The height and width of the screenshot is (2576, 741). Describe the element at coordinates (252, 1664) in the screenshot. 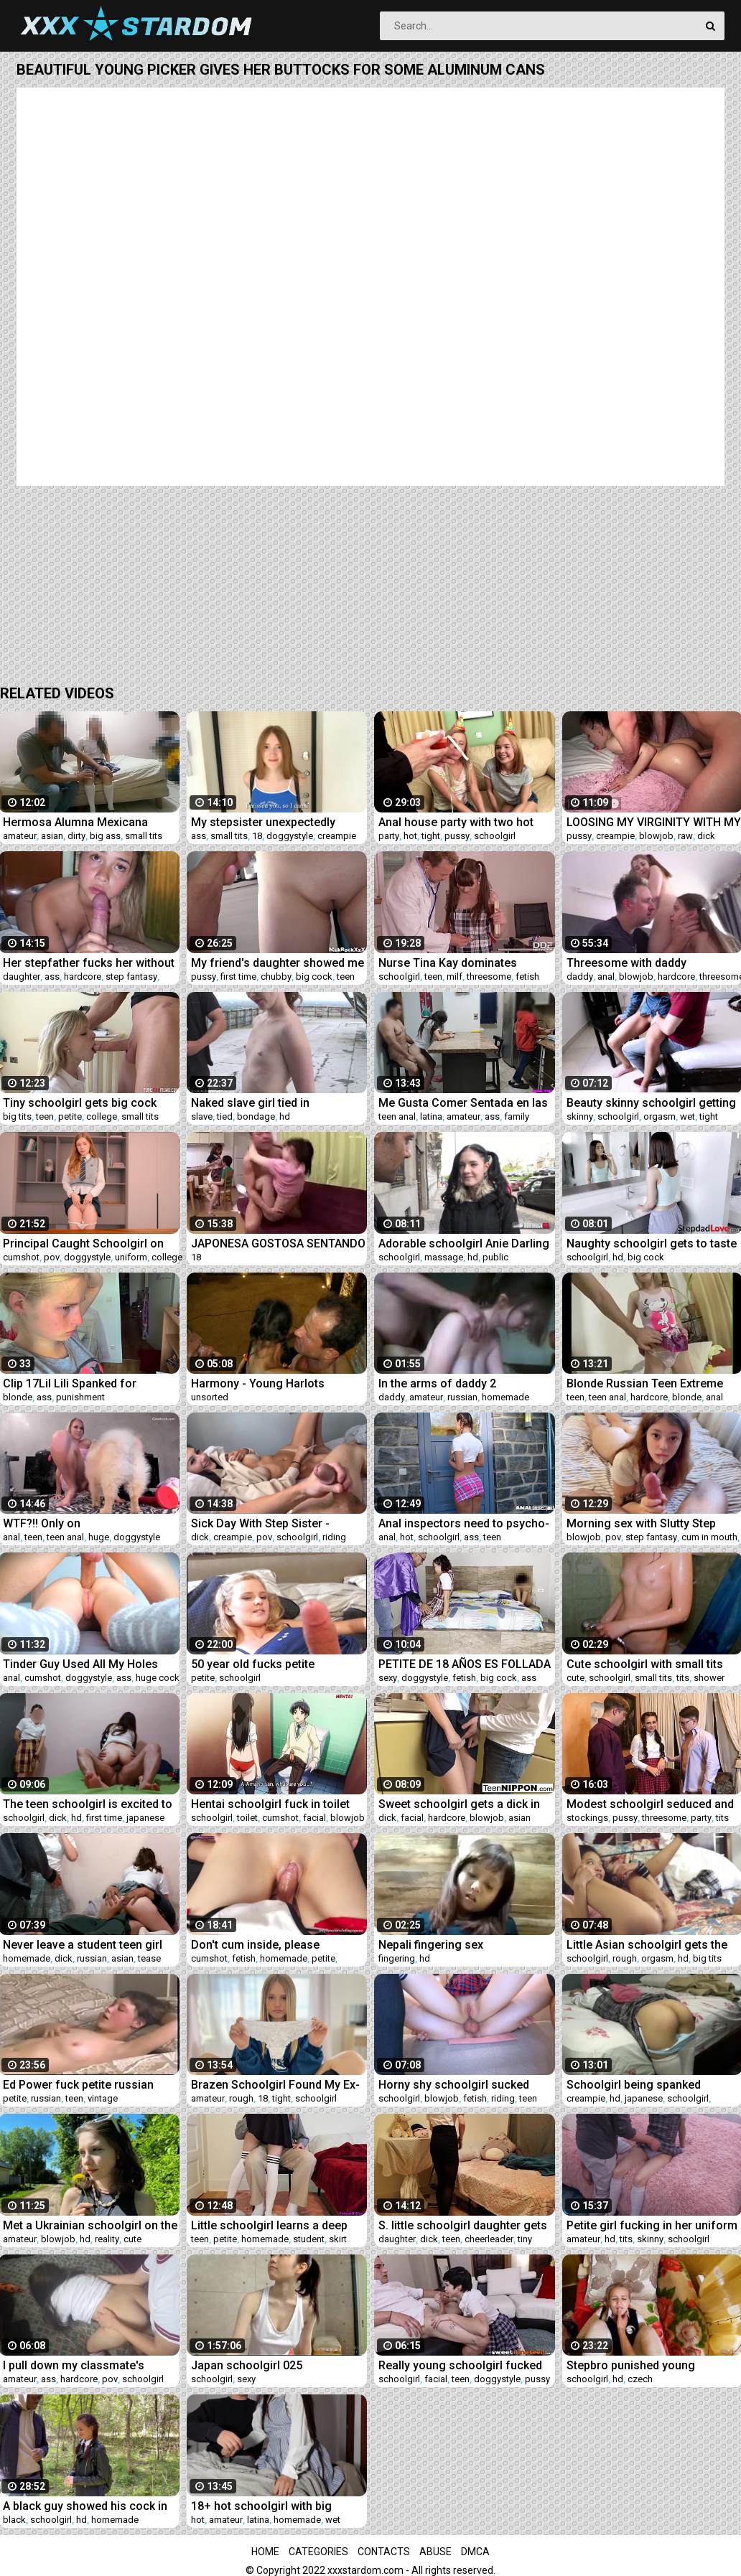

I see `50 year old fucks petite schoolgirl` at that location.